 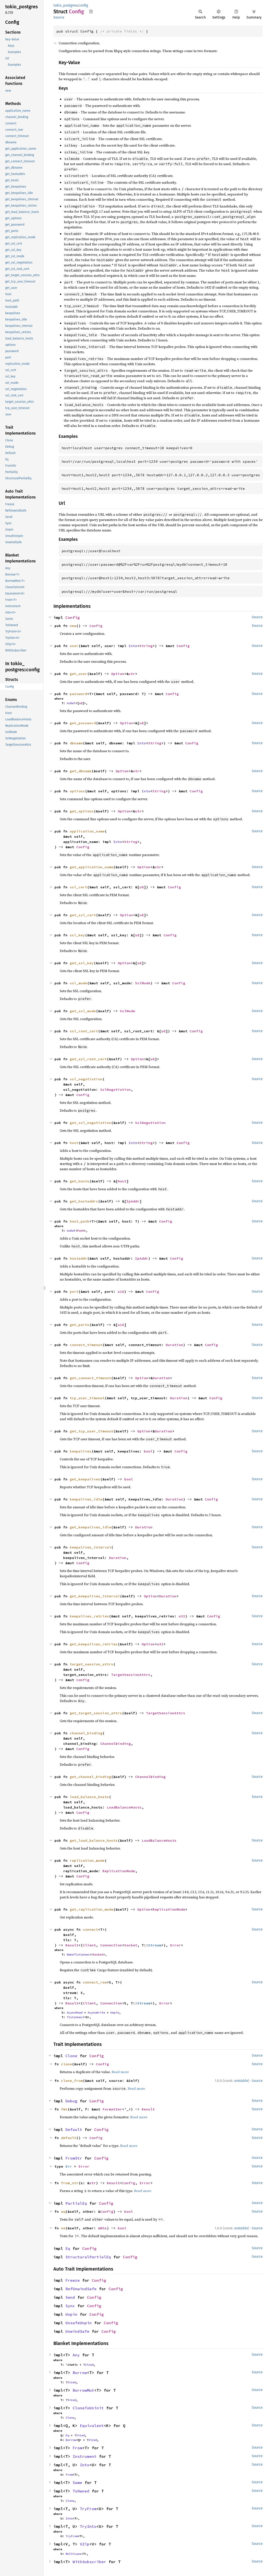 I want to click on Copy item path, so click(x=91, y=11).